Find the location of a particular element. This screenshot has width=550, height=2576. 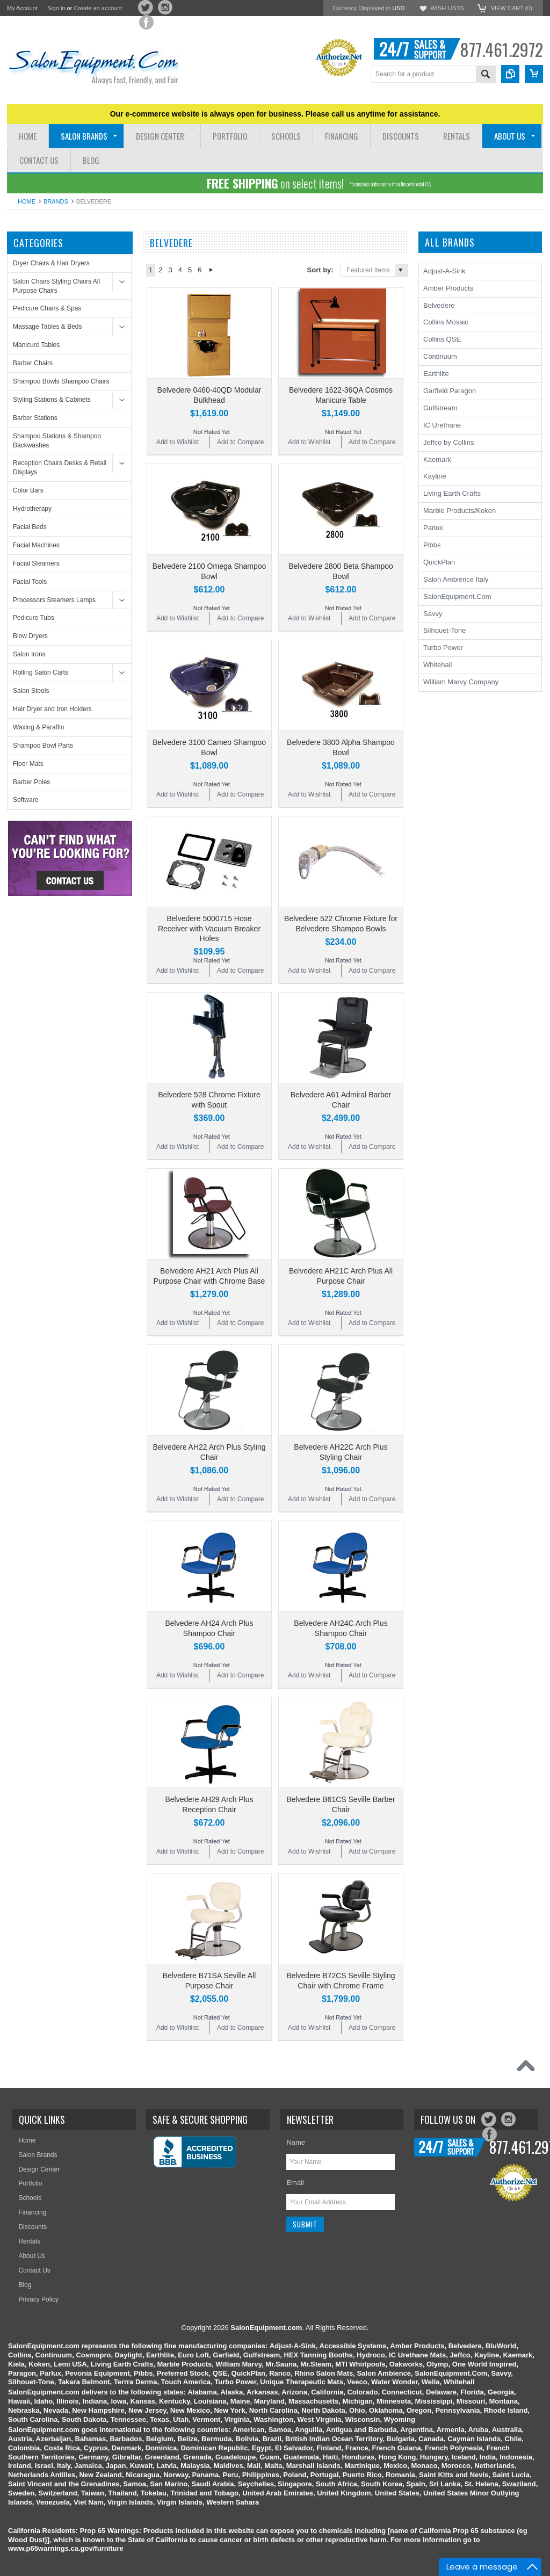

Collins QSE is located at coordinates (442, 339).